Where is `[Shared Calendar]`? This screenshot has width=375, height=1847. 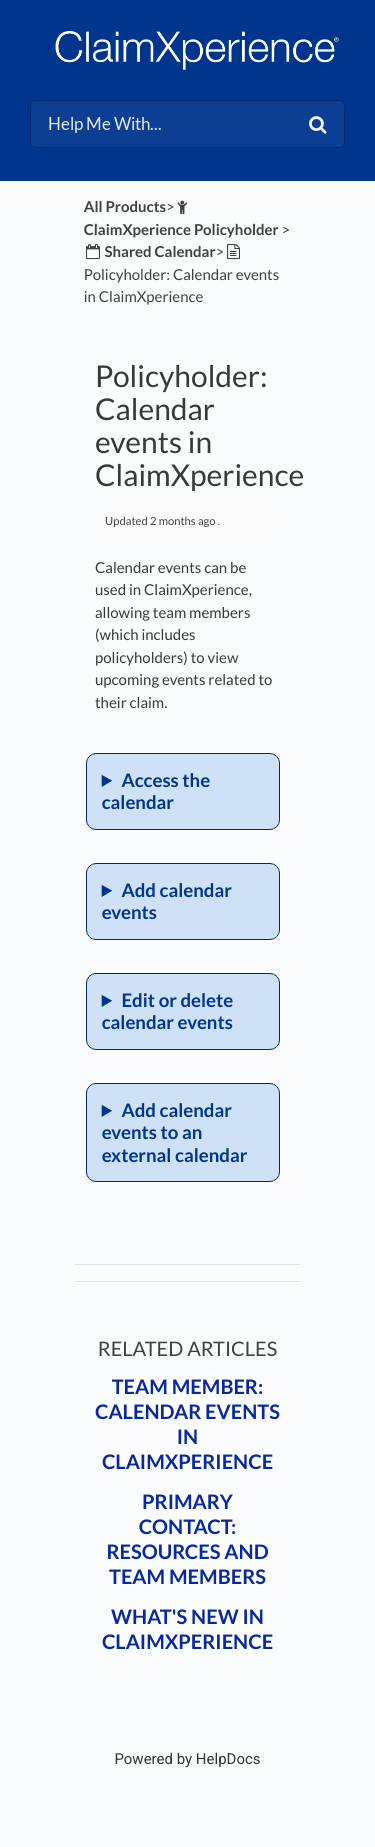 [Shared Calendar] is located at coordinates (150, 252).